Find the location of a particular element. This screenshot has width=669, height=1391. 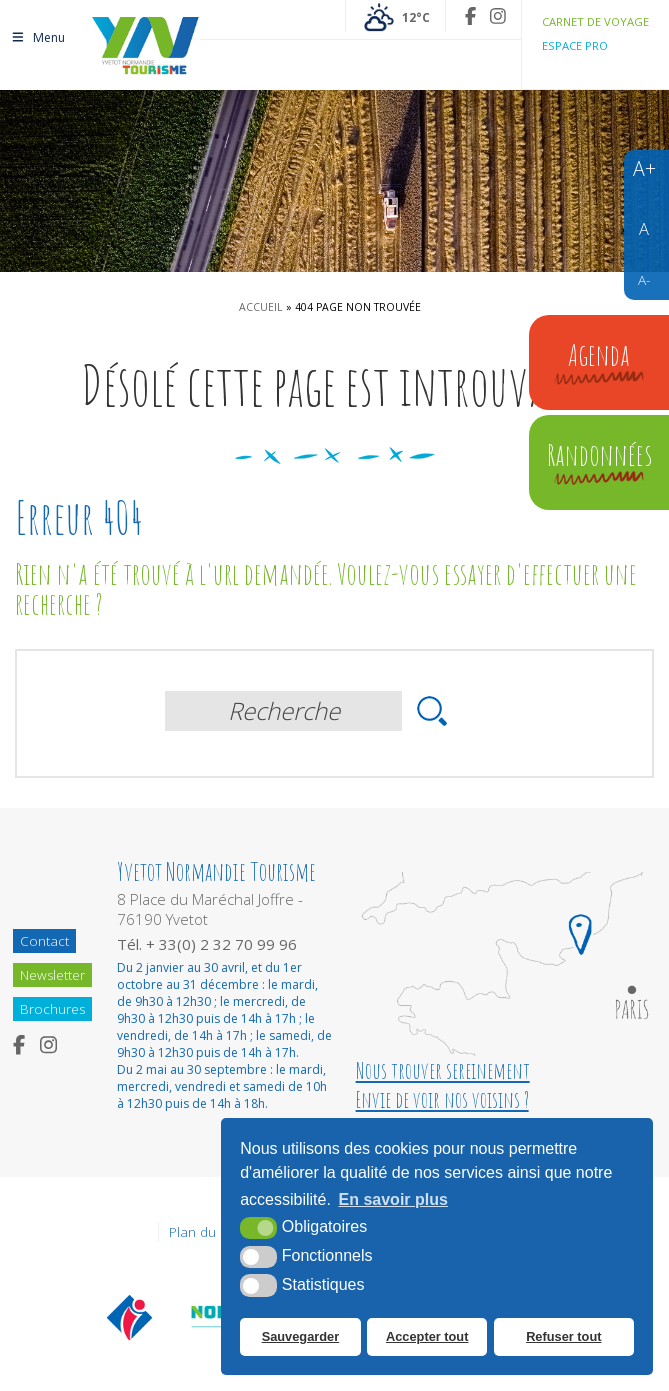

[Météo France (nouvelle fenêtre)] is located at coordinates (395, 16).